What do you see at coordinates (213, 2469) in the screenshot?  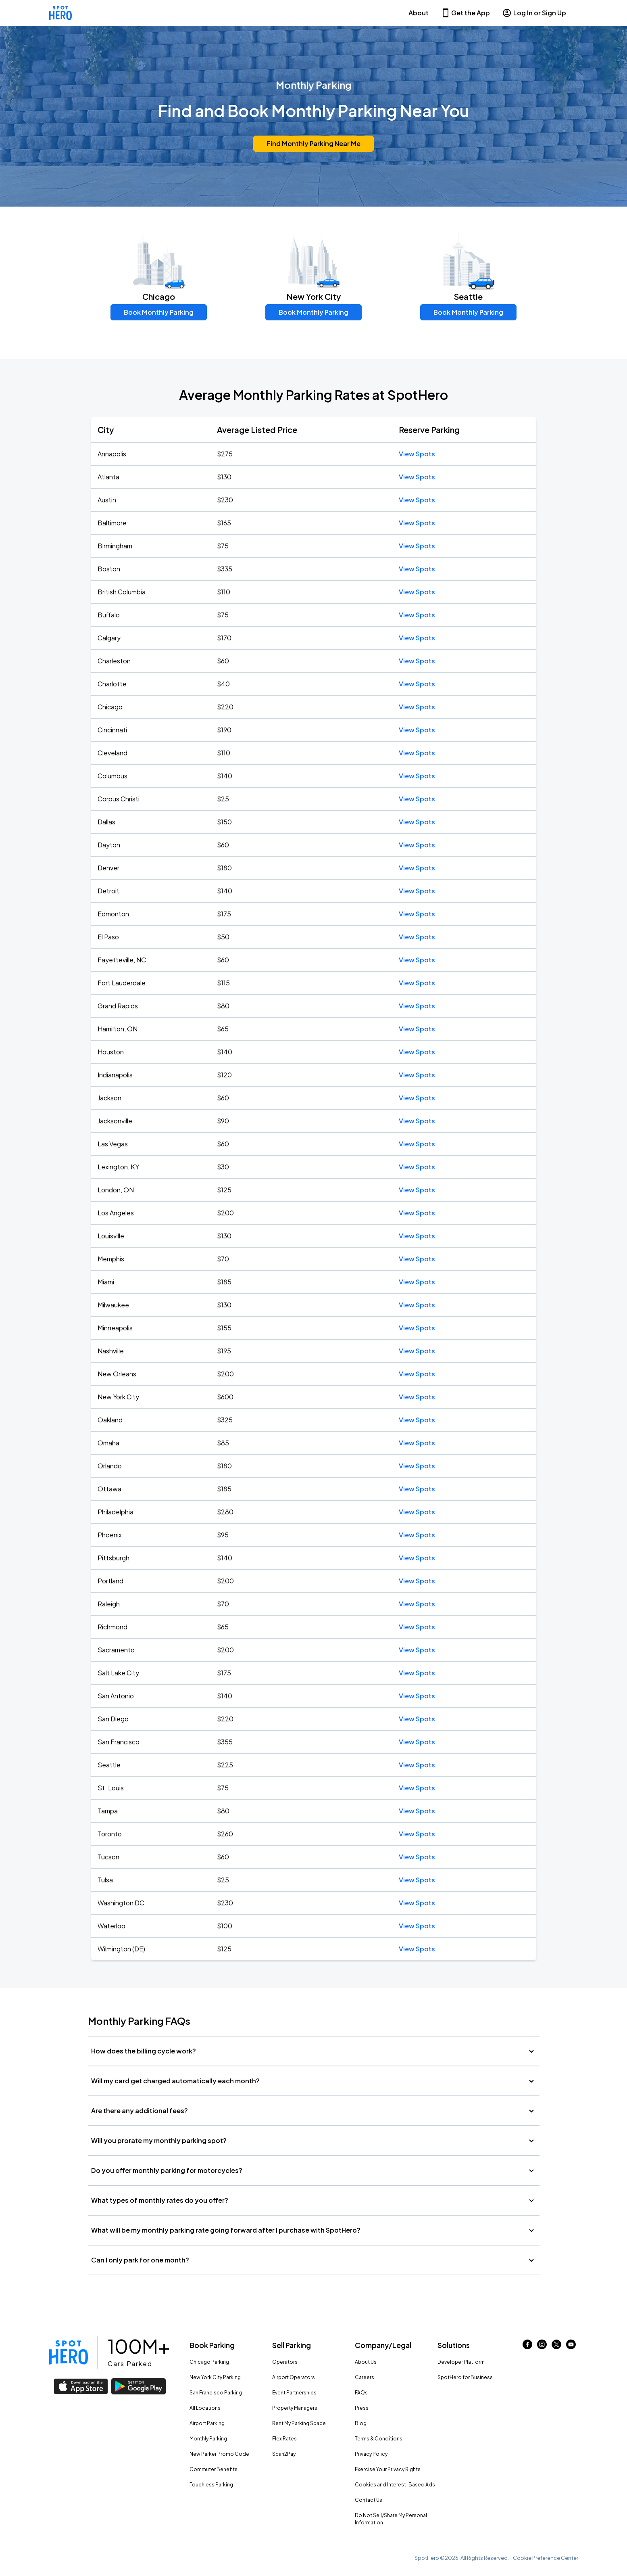 I see `Commuter Benefits` at bounding box center [213, 2469].